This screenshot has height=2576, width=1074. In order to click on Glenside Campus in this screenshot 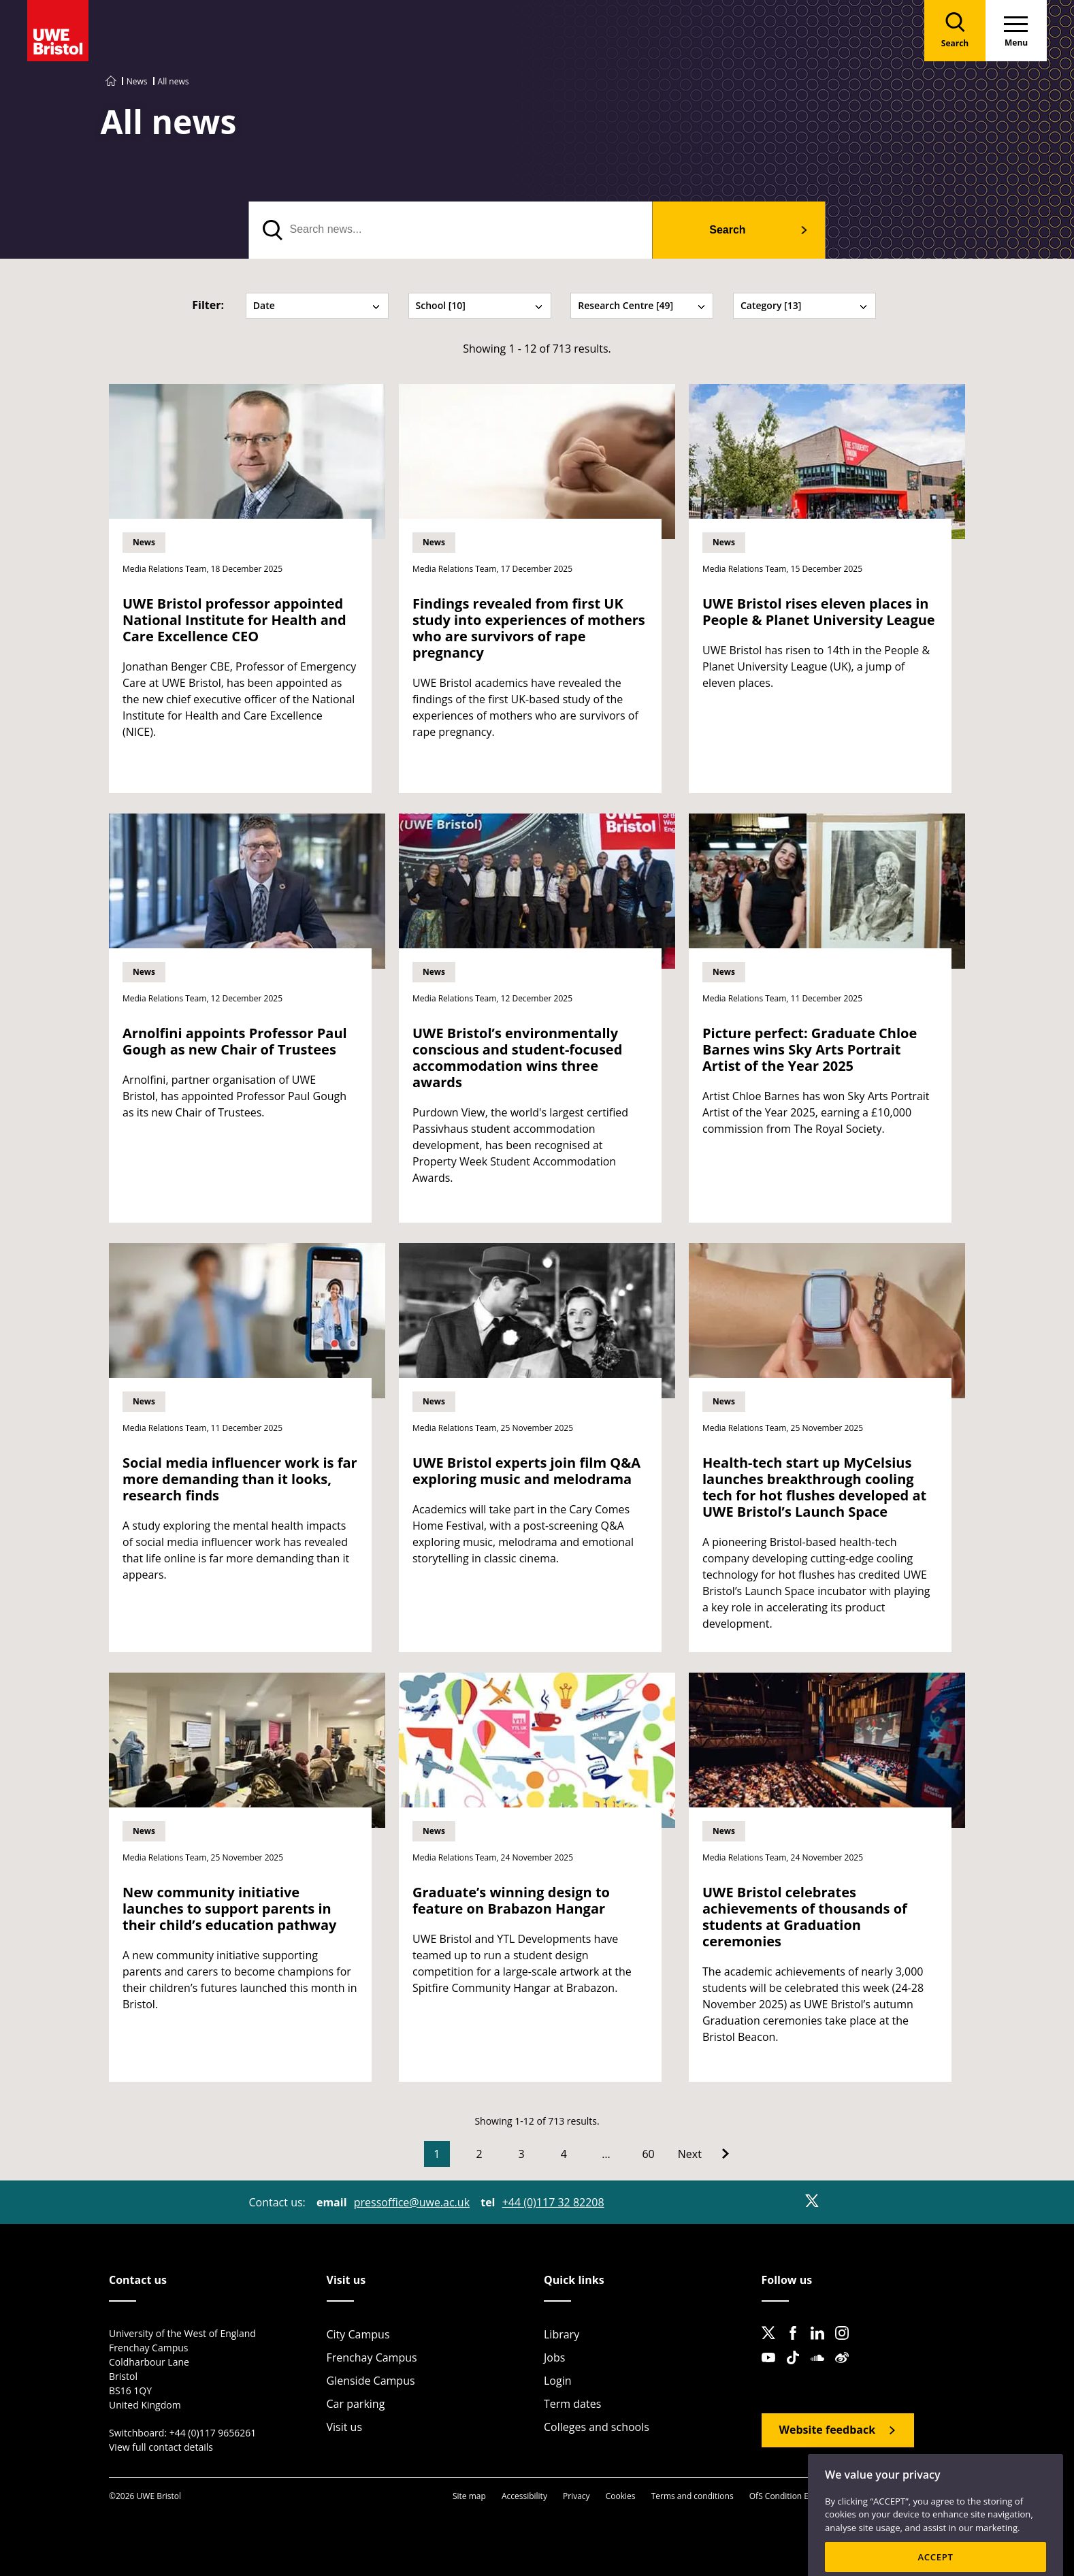, I will do `click(371, 2380)`.